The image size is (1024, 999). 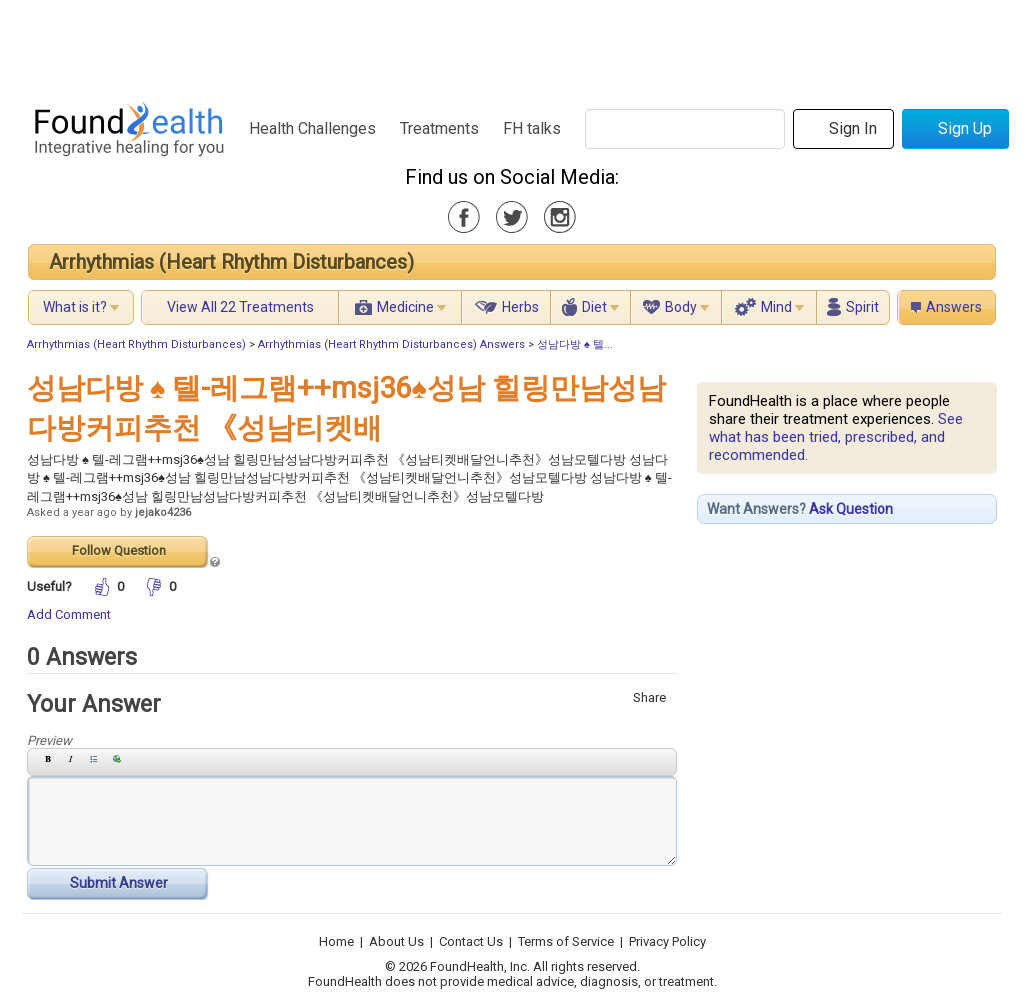 I want to click on Home, so click(x=336, y=941).